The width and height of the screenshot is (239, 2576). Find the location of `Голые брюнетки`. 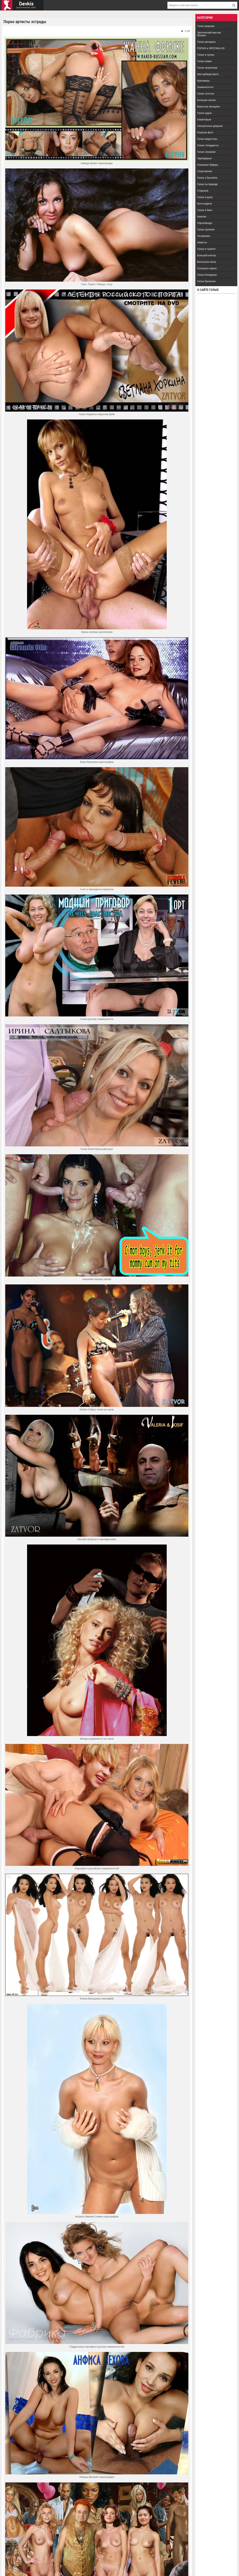

Голые брюнетки is located at coordinates (206, 281).